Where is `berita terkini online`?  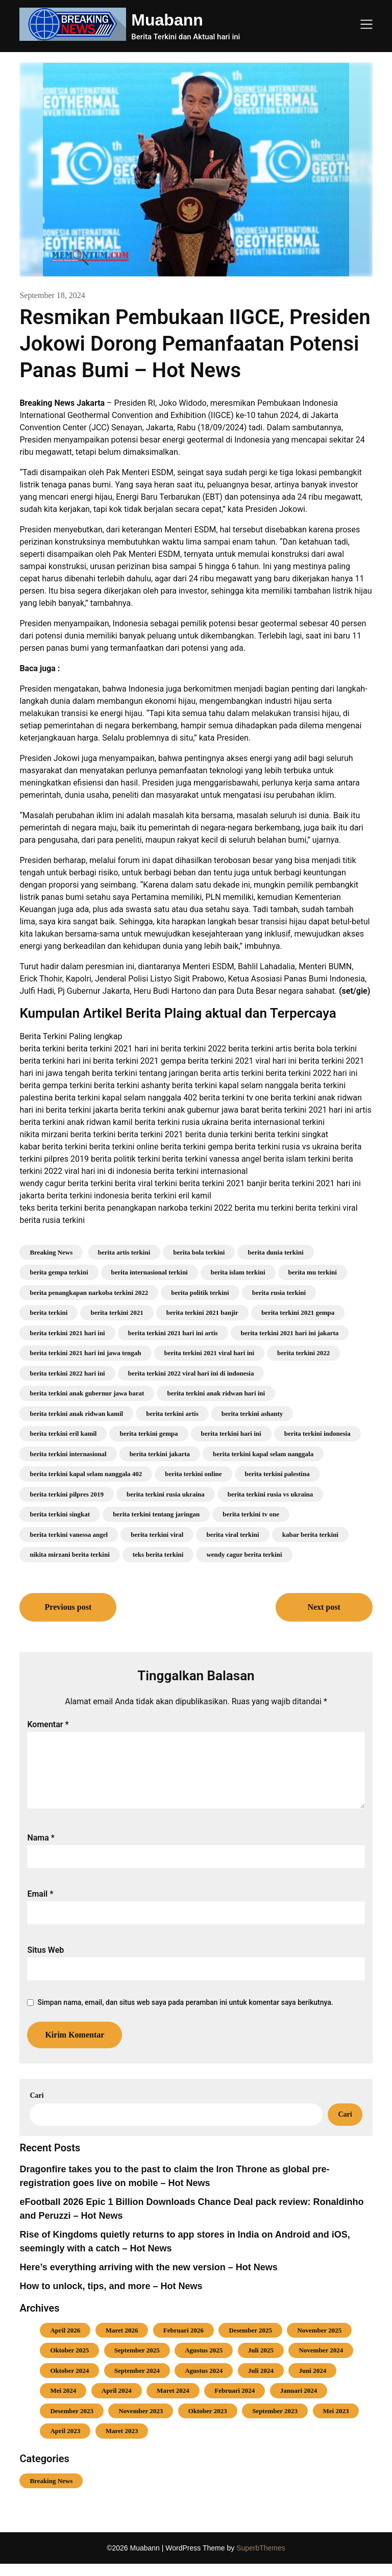
berita terkini online is located at coordinates (193, 1474).